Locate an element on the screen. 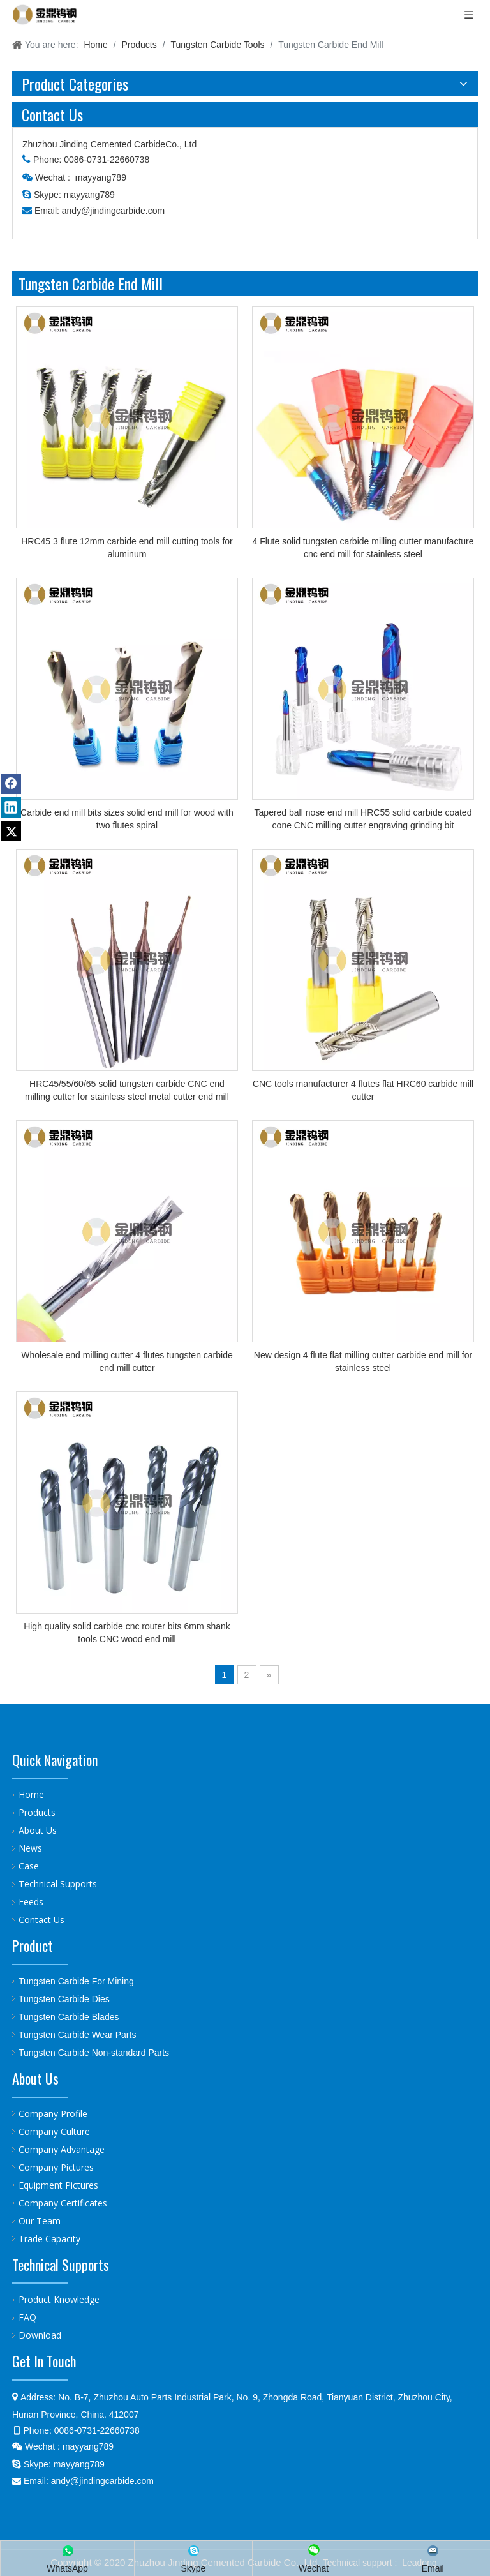 Image resolution: width=490 pixels, height=2576 pixels. Tungsten Carbide Dies is located at coordinates (64, 1999).